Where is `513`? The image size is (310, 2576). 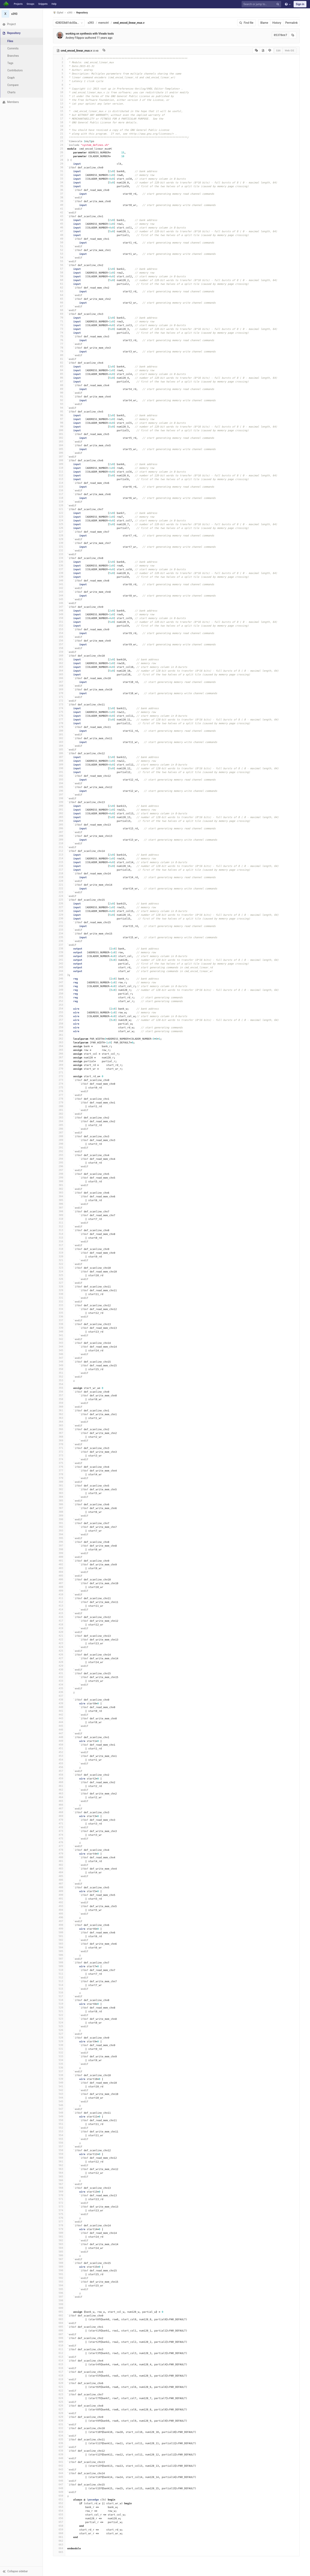
513 is located at coordinates (59, 1981).